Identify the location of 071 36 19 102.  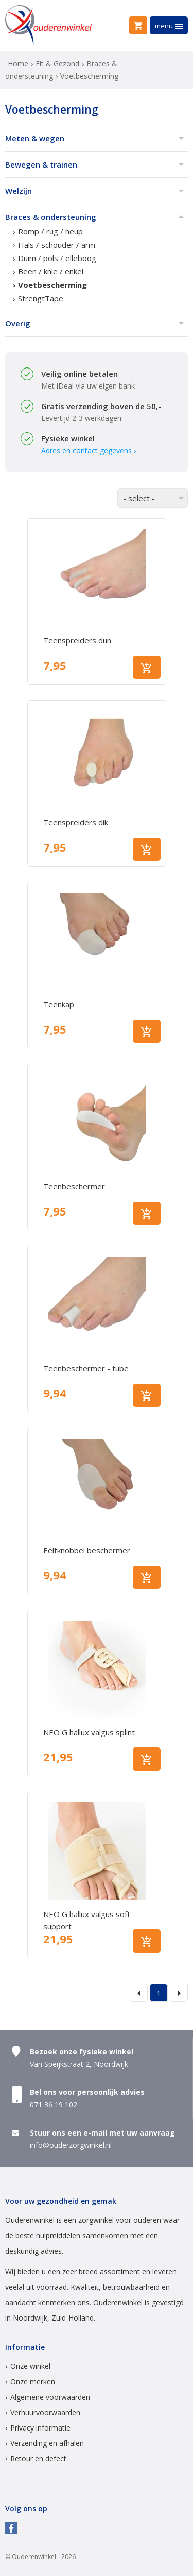
(53, 2104).